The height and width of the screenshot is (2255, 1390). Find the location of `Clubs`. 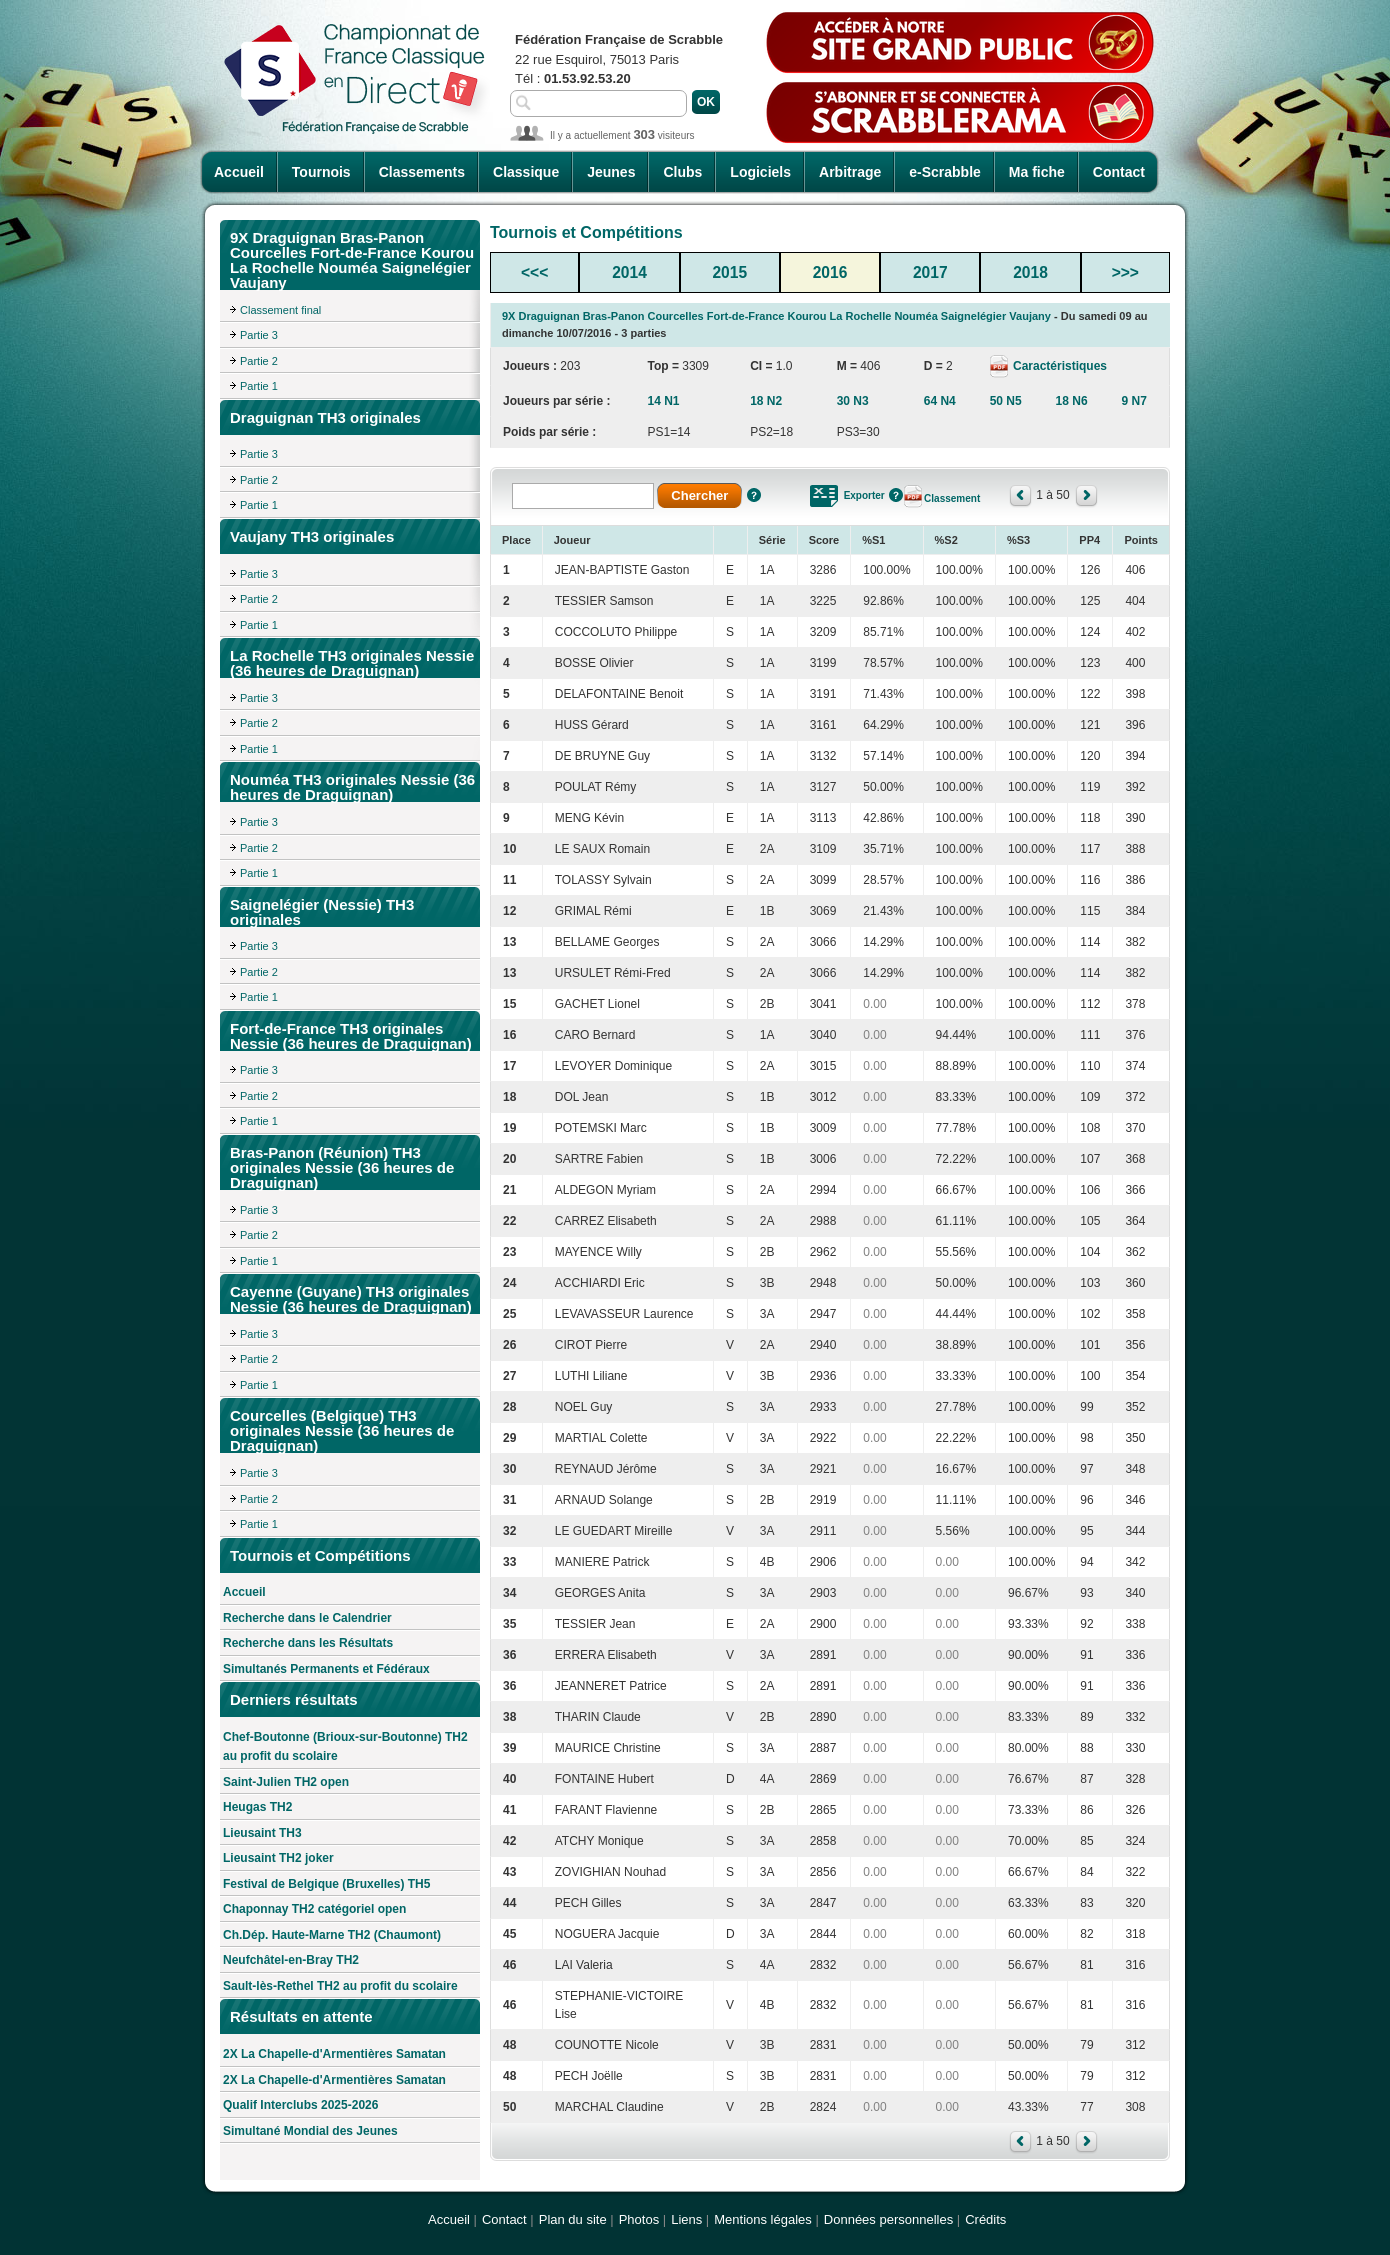

Clubs is located at coordinates (682, 172).